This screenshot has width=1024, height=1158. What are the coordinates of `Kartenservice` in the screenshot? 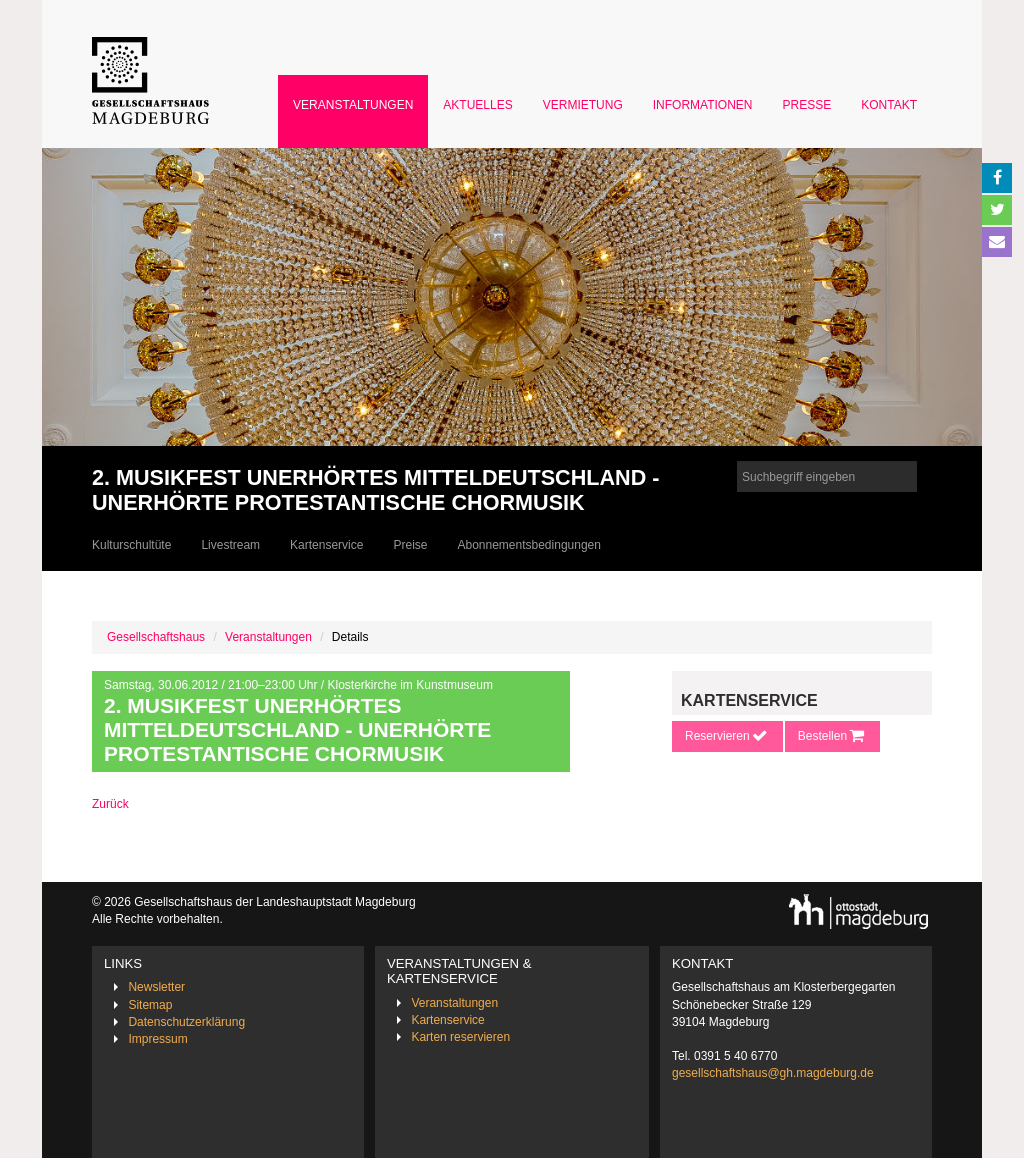 It's located at (326, 545).